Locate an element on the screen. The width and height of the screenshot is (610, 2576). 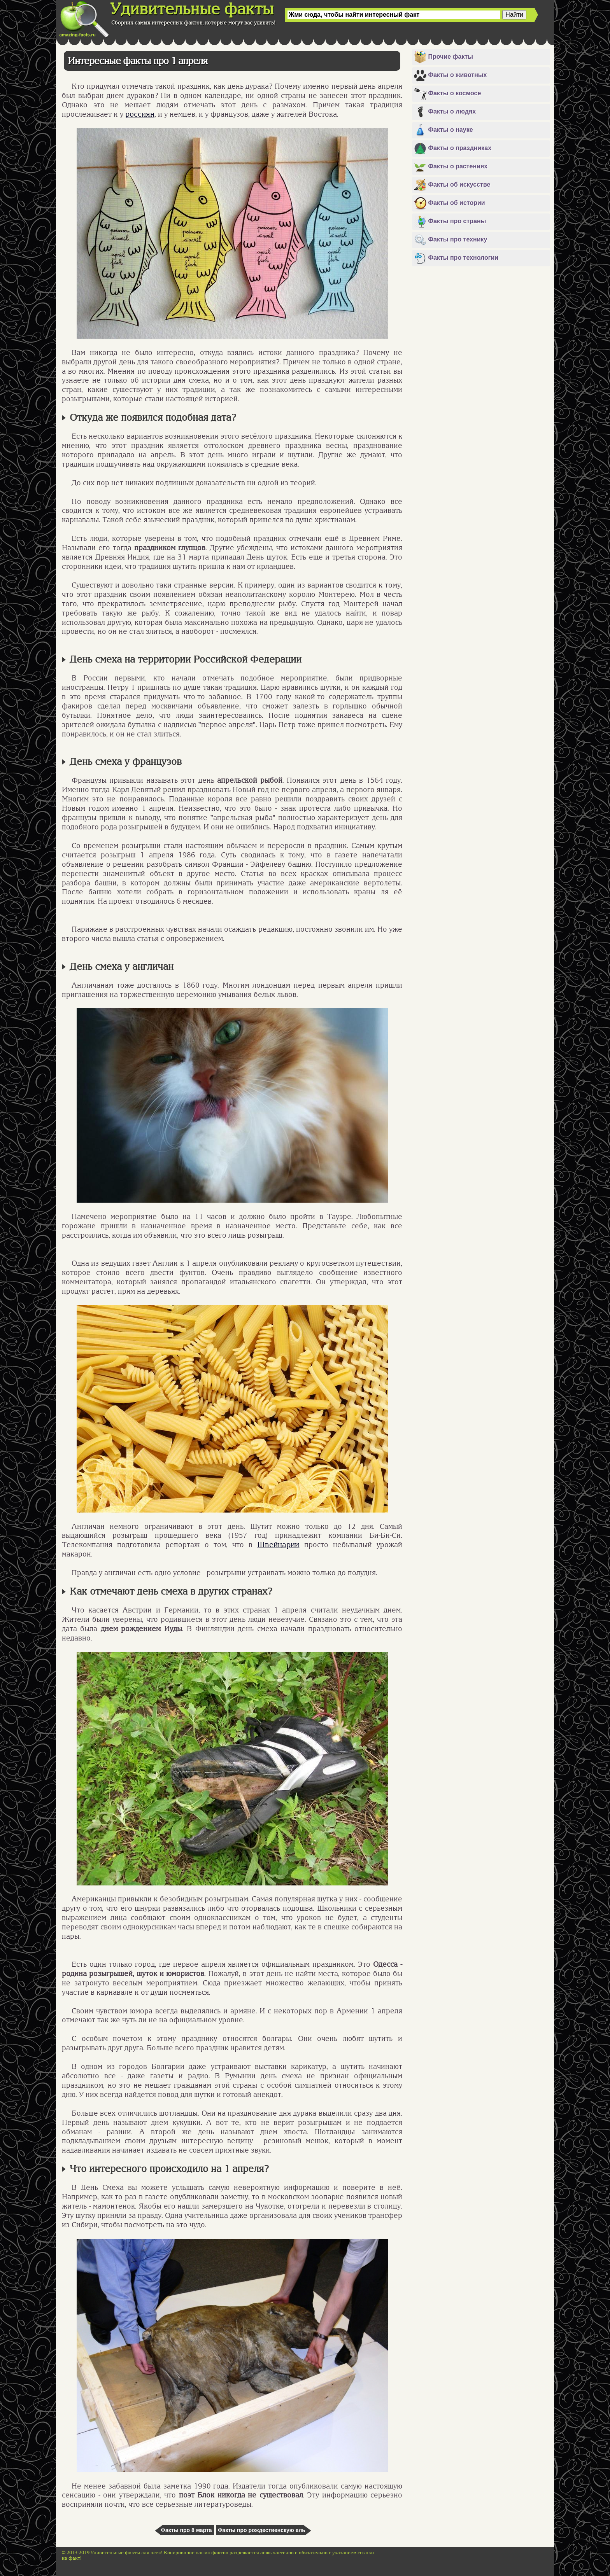
Факты о науке is located at coordinates (443, 130).